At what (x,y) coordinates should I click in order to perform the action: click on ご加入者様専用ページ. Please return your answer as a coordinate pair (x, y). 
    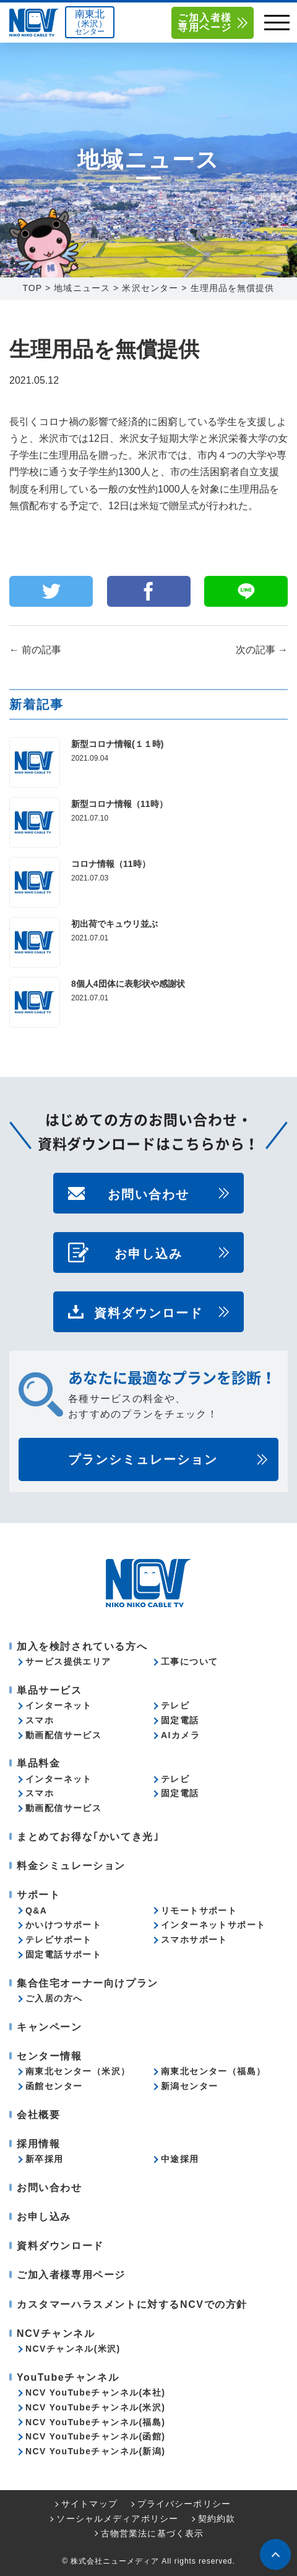
    Looking at the image, I should click on (205, 22).